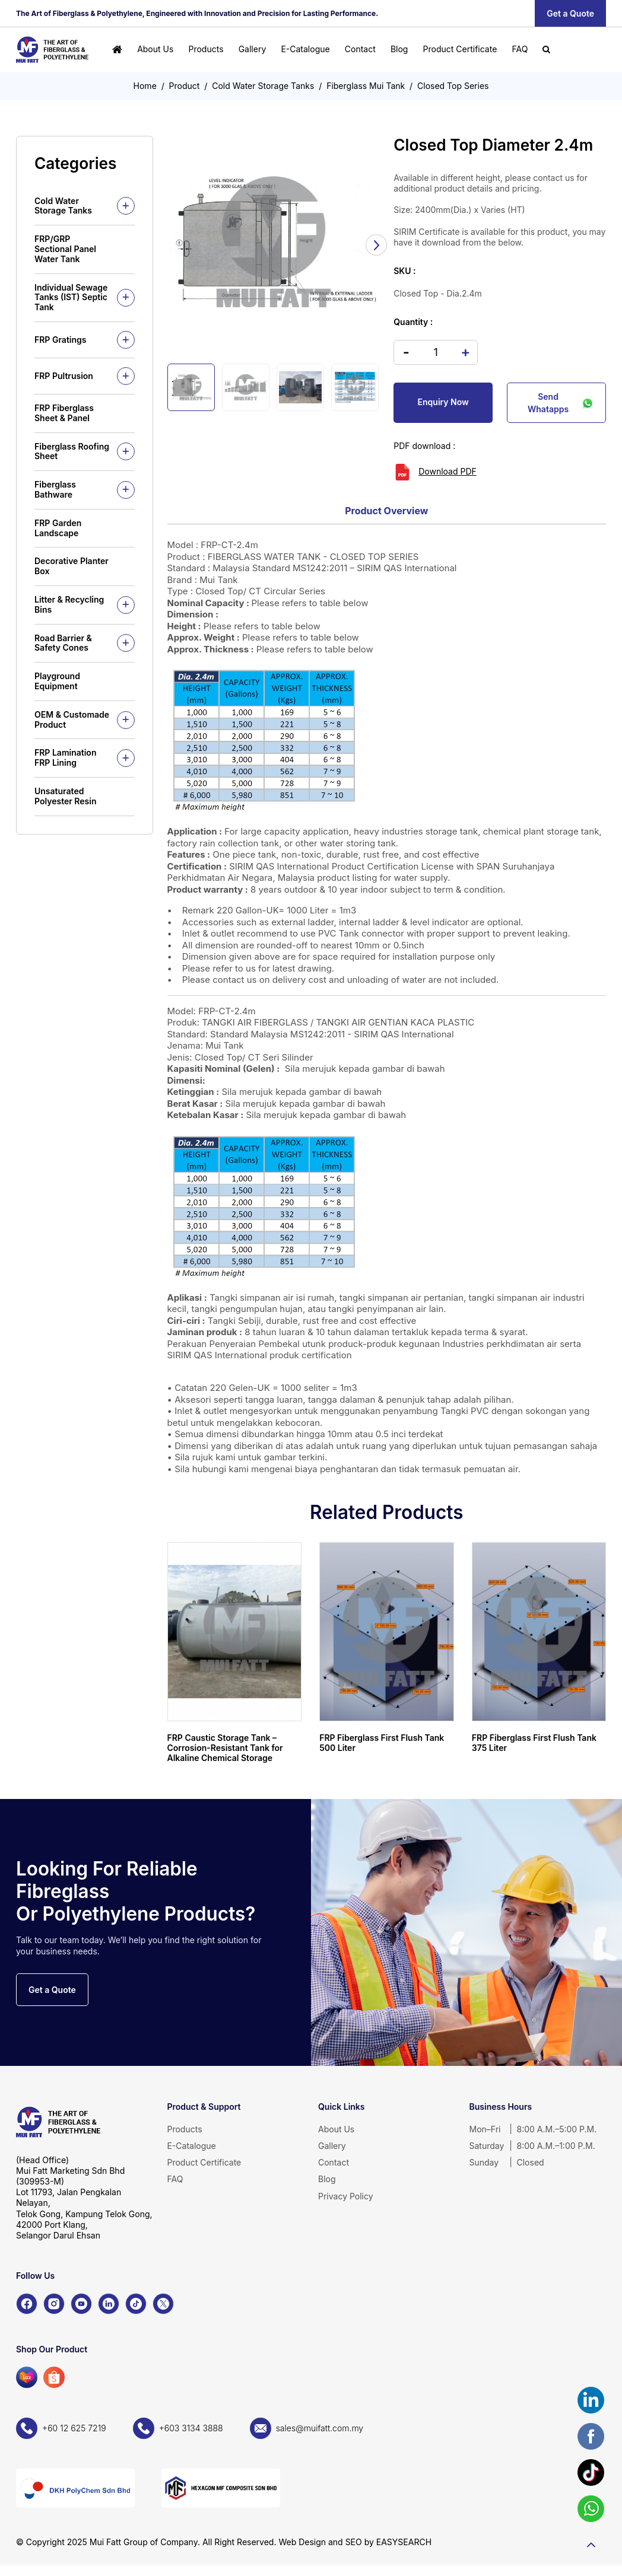  Describe the element at coordinates (26, 2303) in the screenshot. I see `[Facebook]` at that location.